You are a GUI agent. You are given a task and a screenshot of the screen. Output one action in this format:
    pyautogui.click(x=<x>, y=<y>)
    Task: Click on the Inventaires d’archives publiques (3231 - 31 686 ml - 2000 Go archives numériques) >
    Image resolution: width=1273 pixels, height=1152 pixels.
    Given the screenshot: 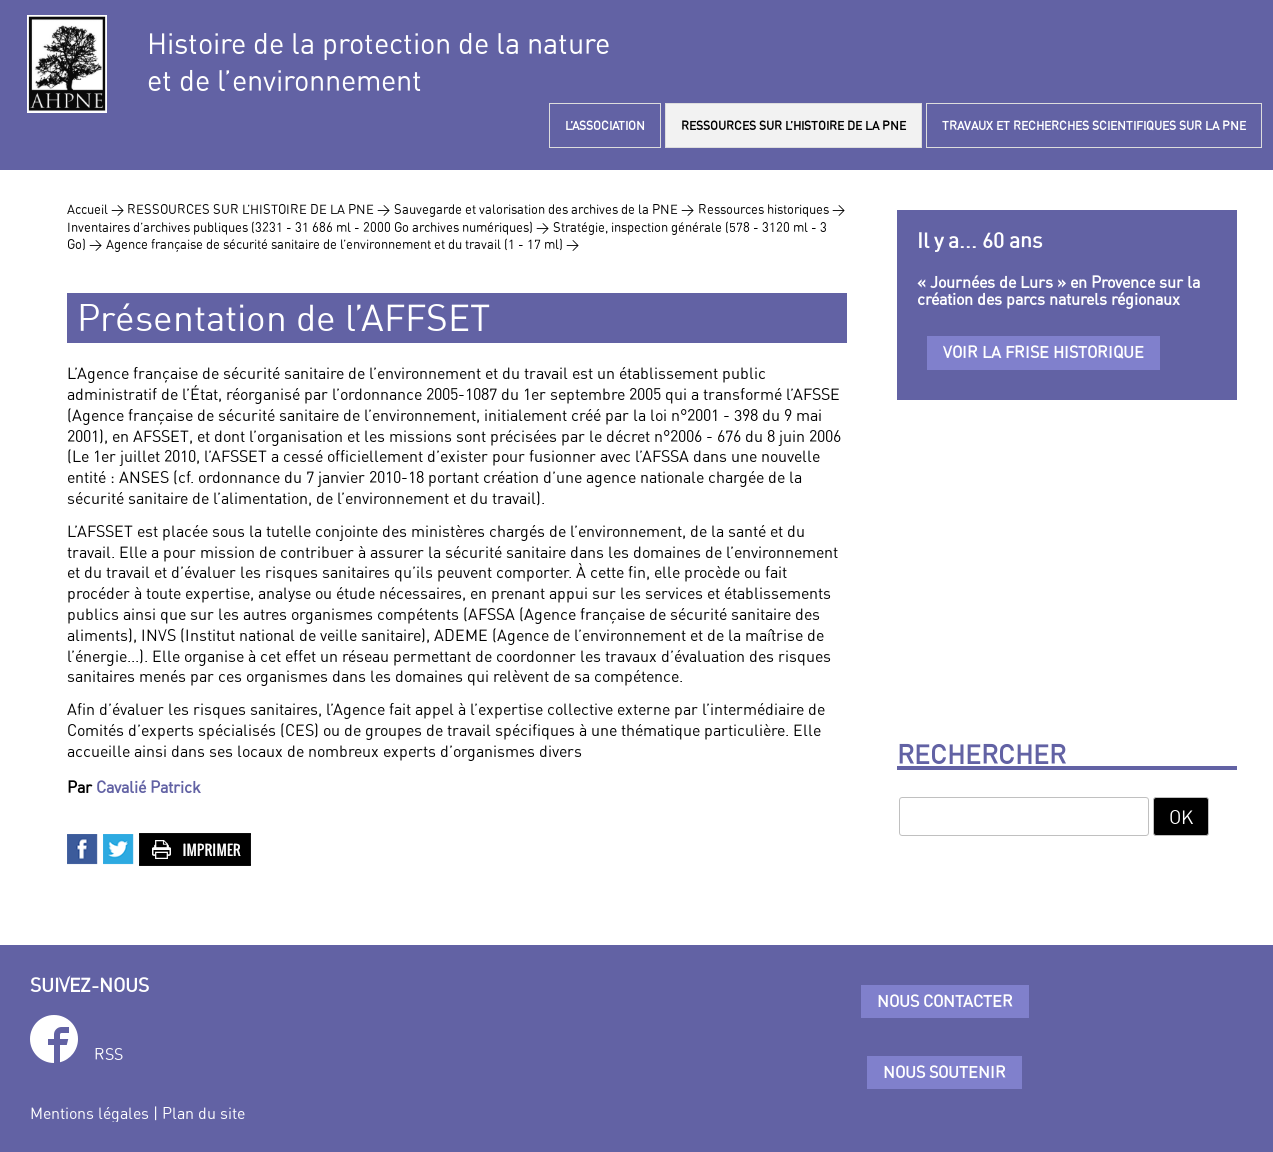 What is the action you would take?
    pyautogui.click(x=308, y=227)
    